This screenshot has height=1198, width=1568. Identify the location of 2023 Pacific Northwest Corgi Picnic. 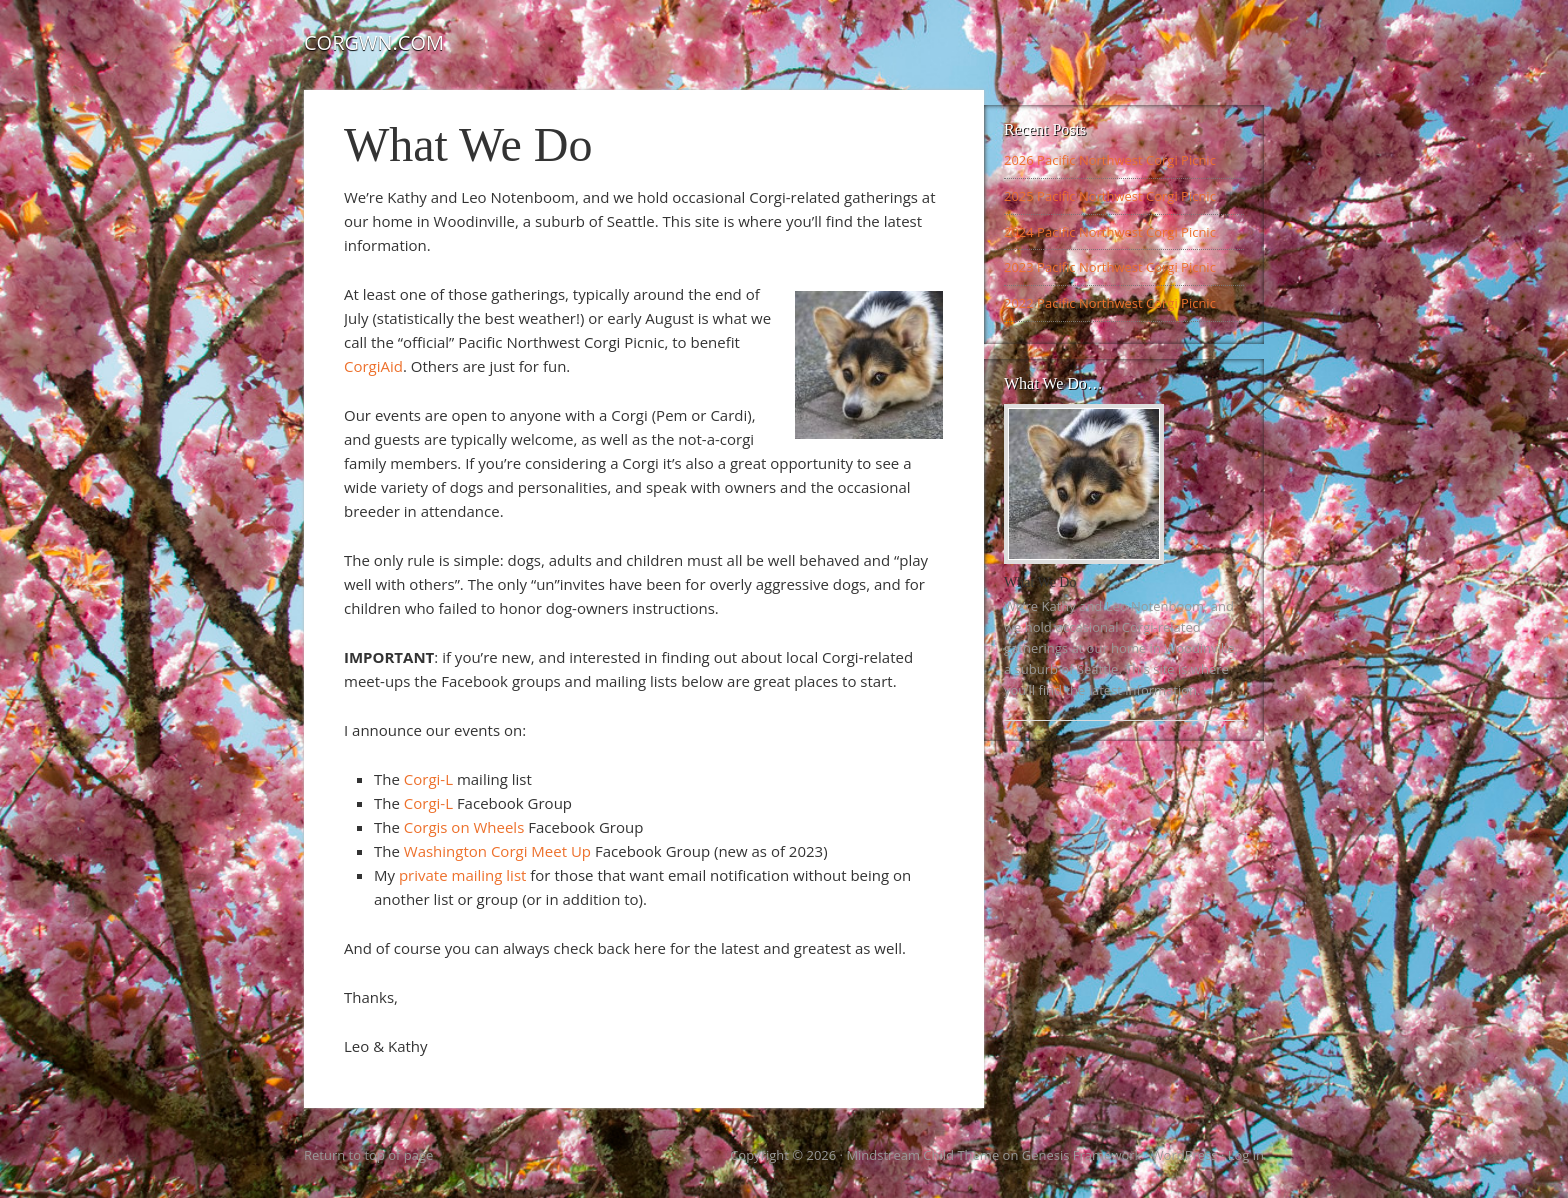
(1110, 267).